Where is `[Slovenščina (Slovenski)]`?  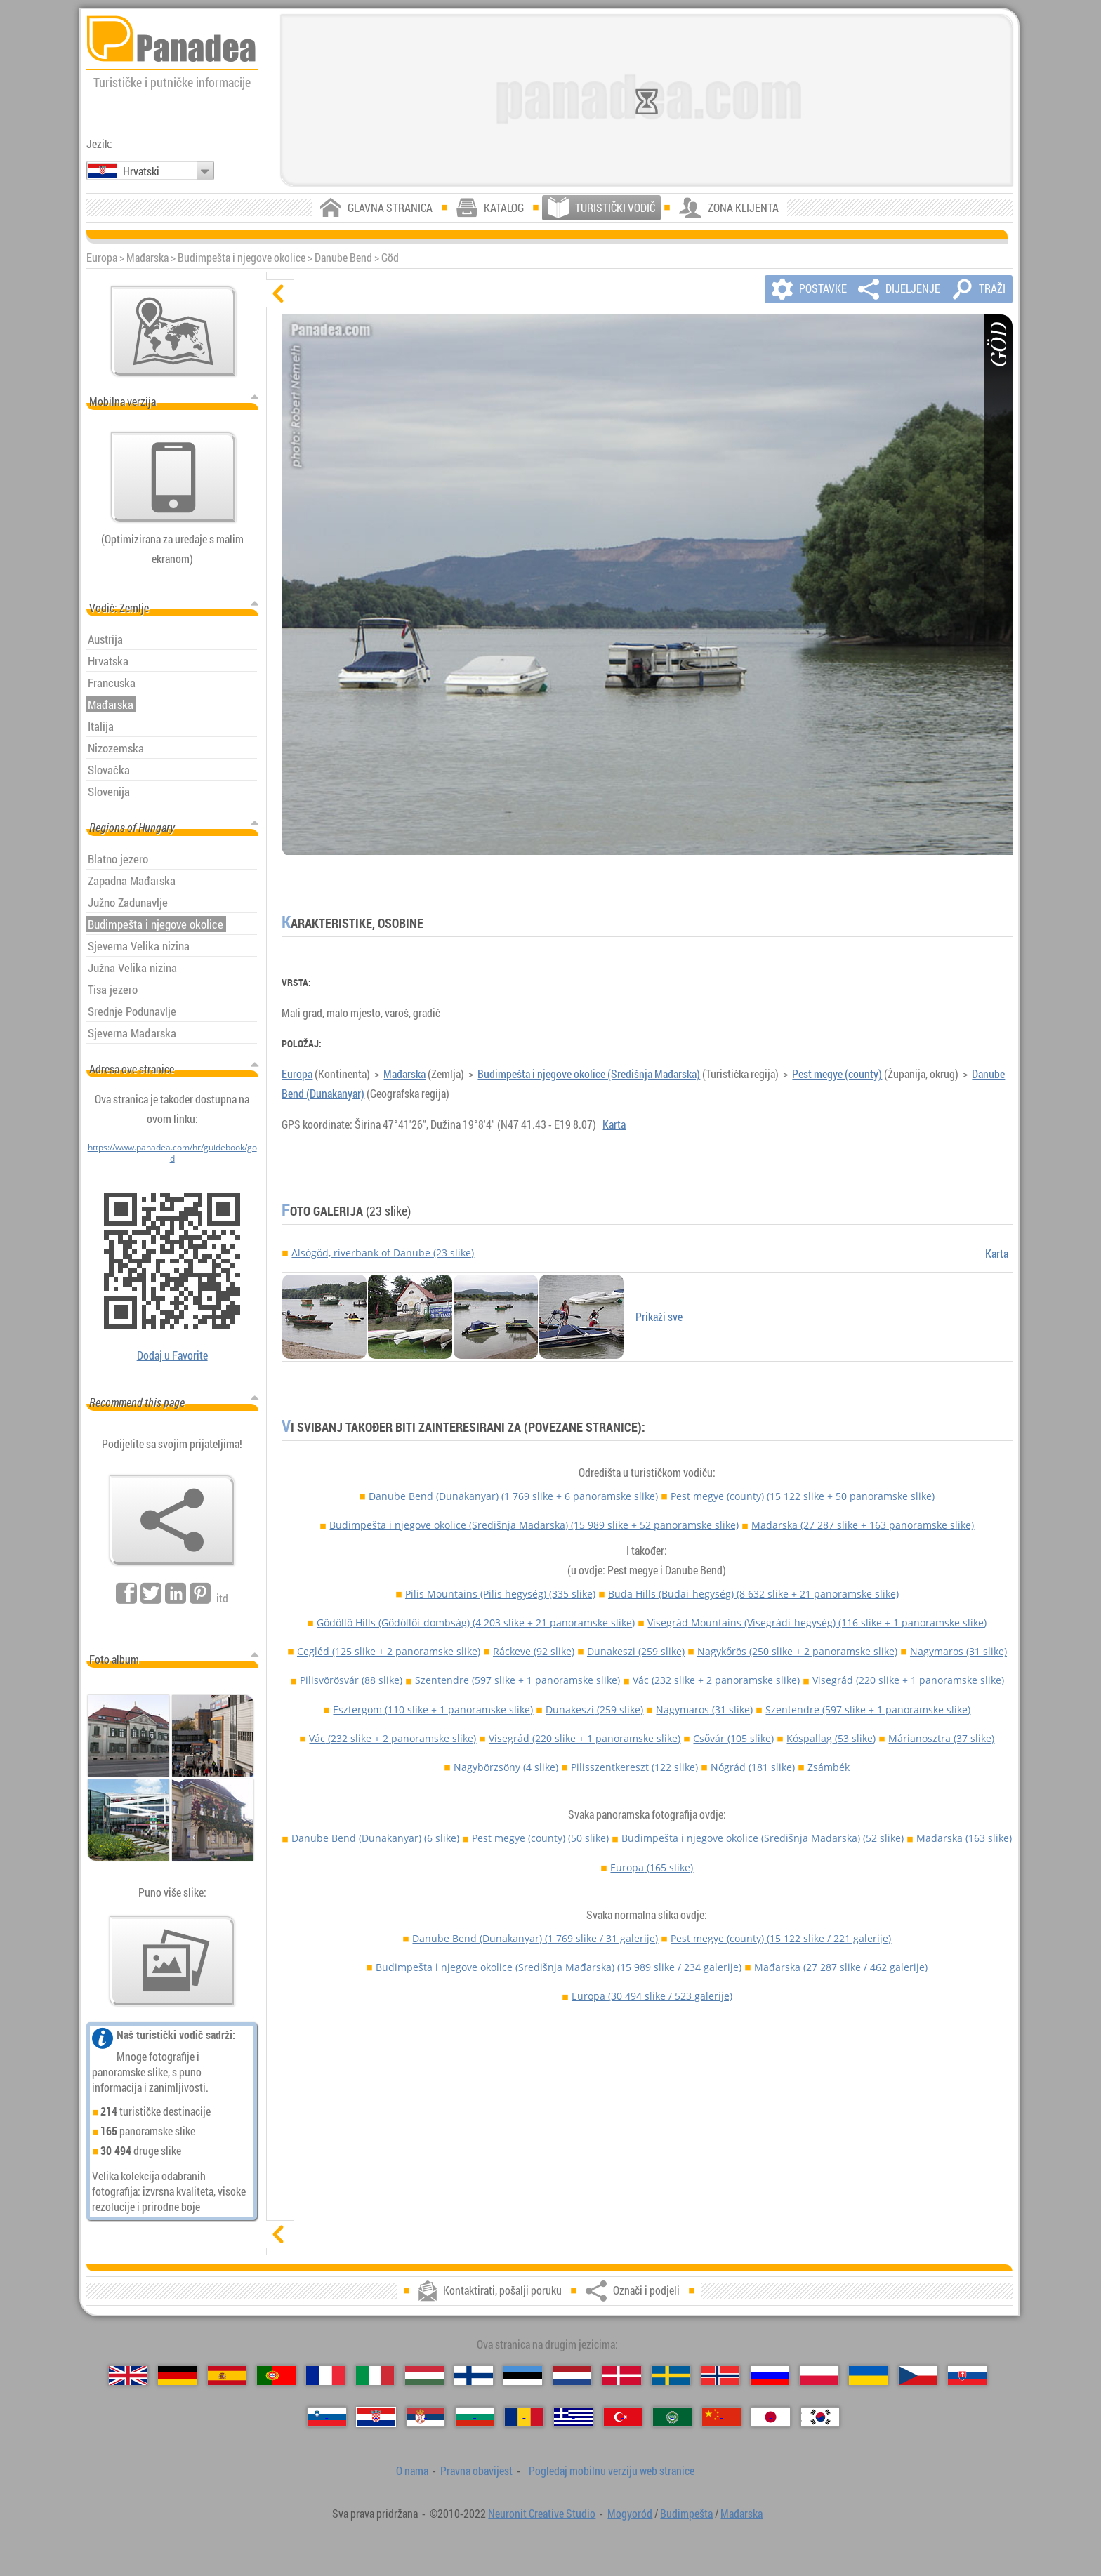 [Slovenščina (Slovenski)] is located at coordinates (327, 2417).